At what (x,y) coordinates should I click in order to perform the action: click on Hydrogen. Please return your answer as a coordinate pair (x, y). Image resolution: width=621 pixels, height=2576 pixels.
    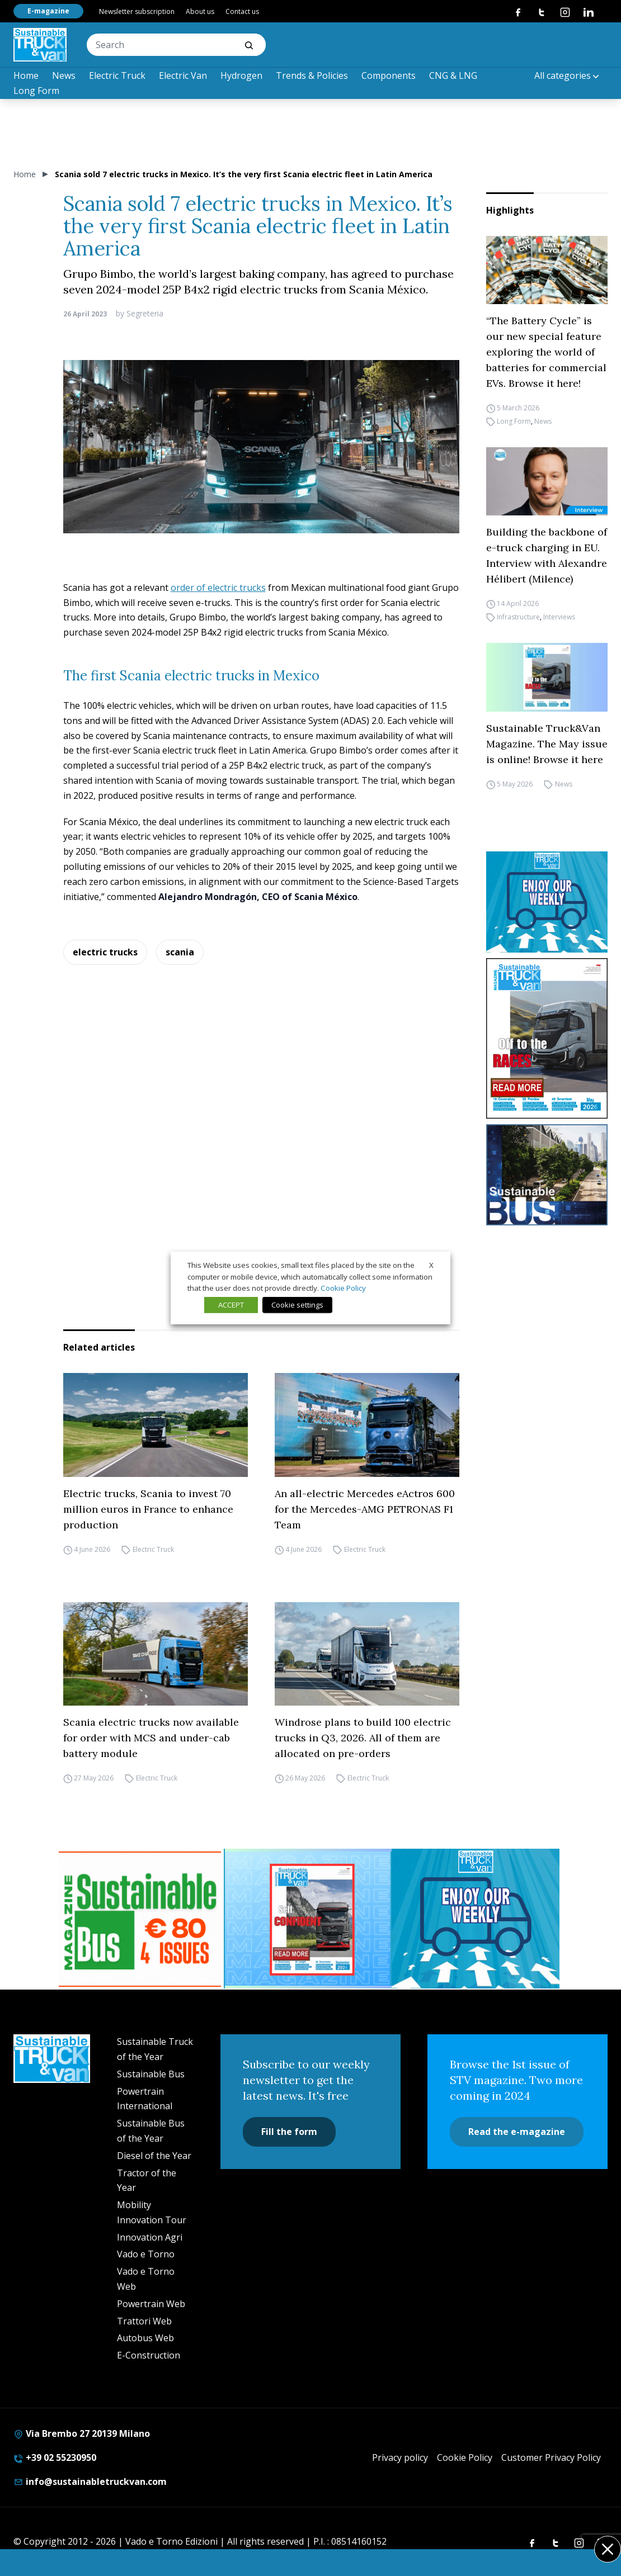
    Looking at the image, I should click on (241, 75).